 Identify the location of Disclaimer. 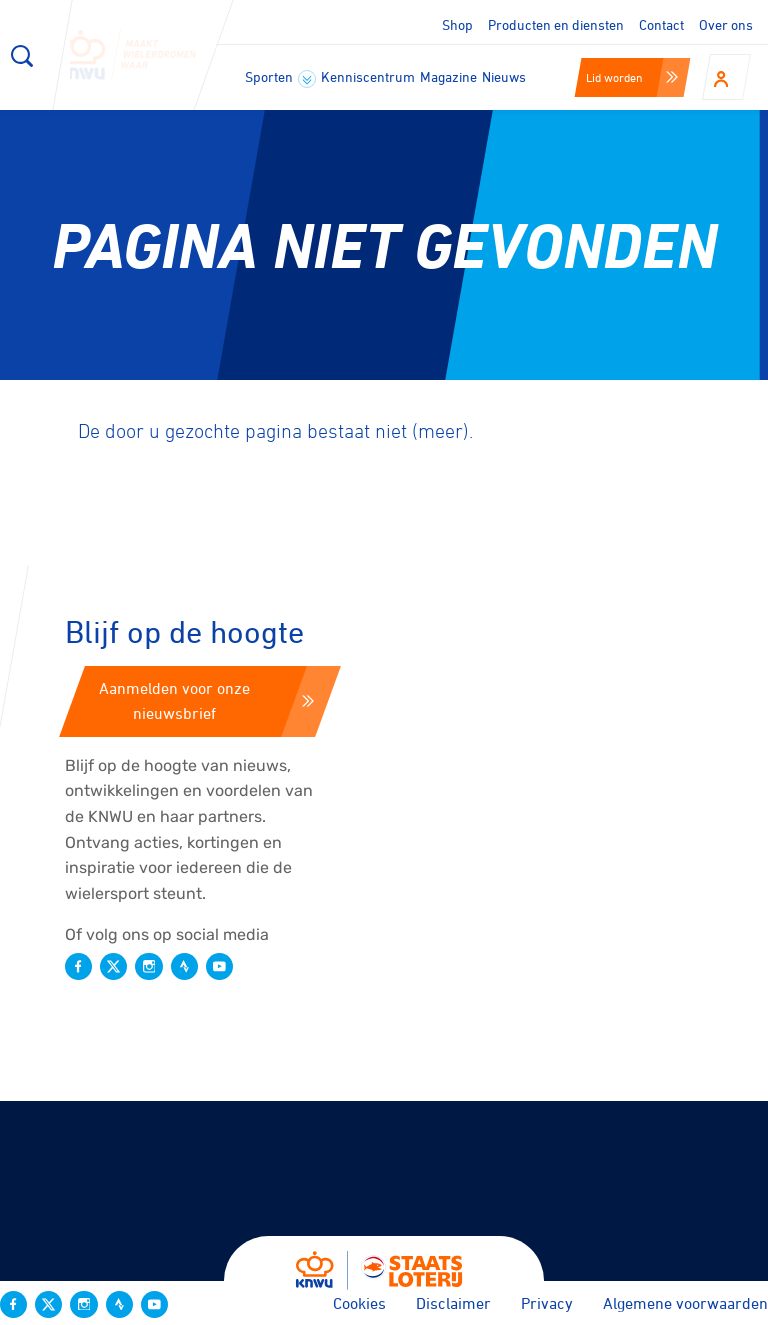
(453, 1303).